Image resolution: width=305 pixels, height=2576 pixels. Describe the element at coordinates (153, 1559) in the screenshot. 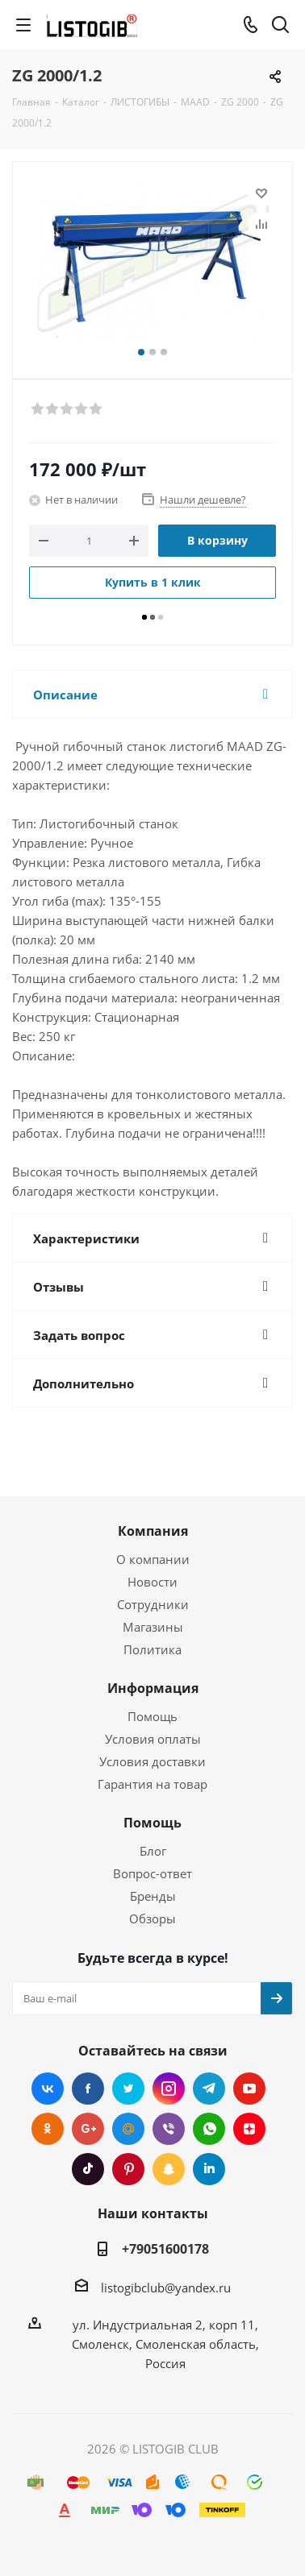

I see `О компании` at that location.